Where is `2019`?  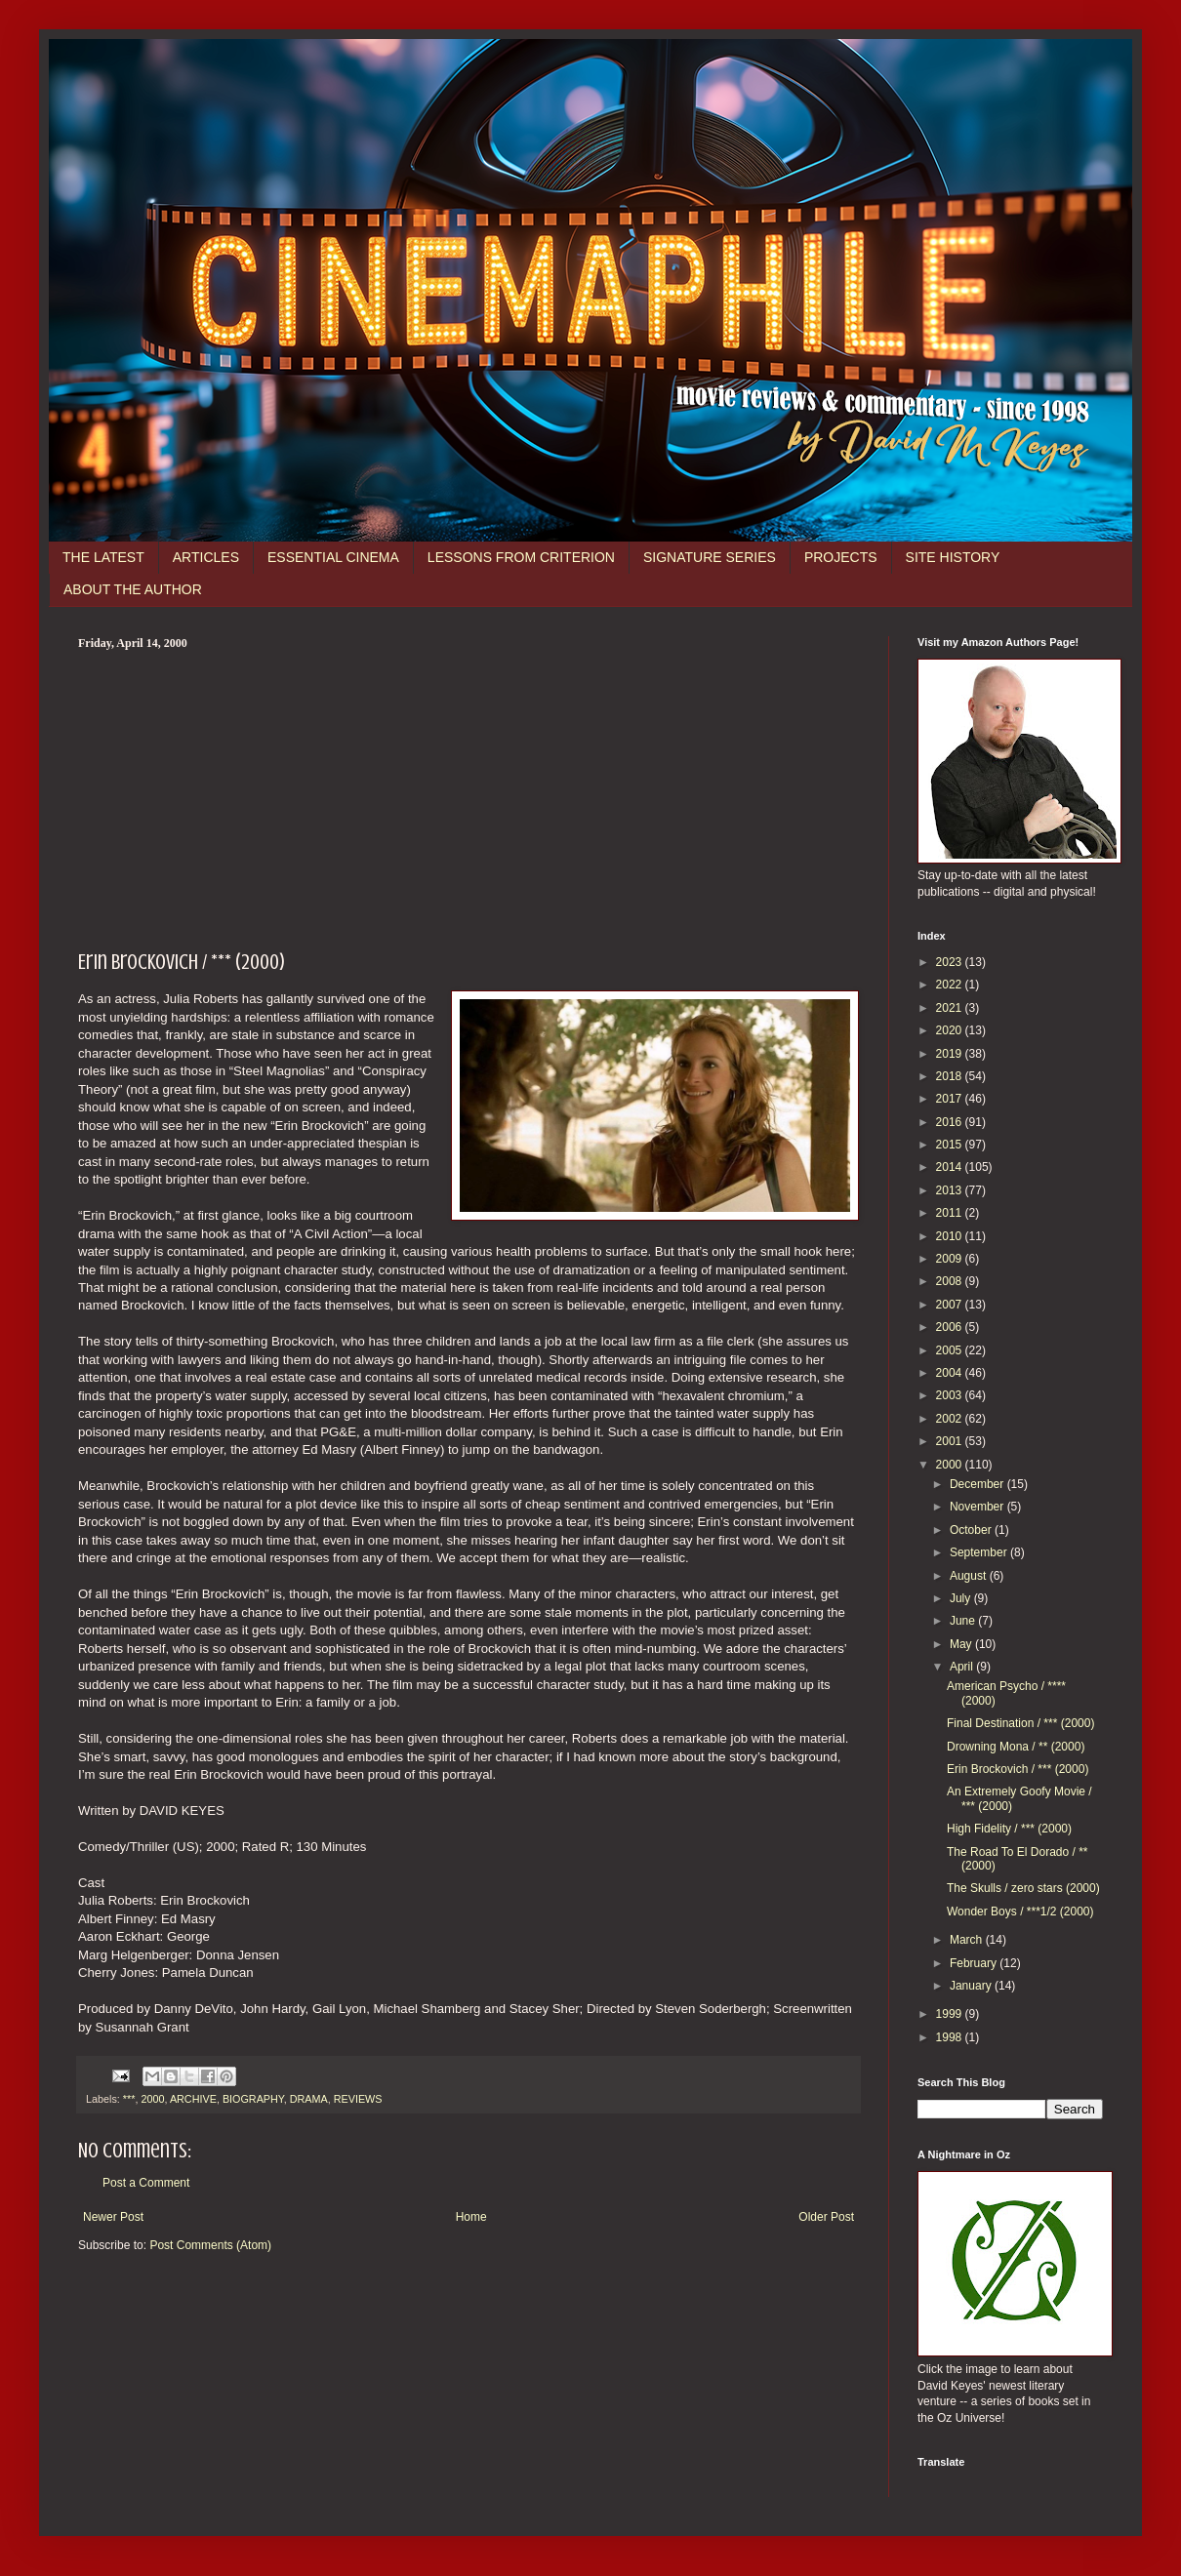 2019 is located at coordinates (950, 1054).